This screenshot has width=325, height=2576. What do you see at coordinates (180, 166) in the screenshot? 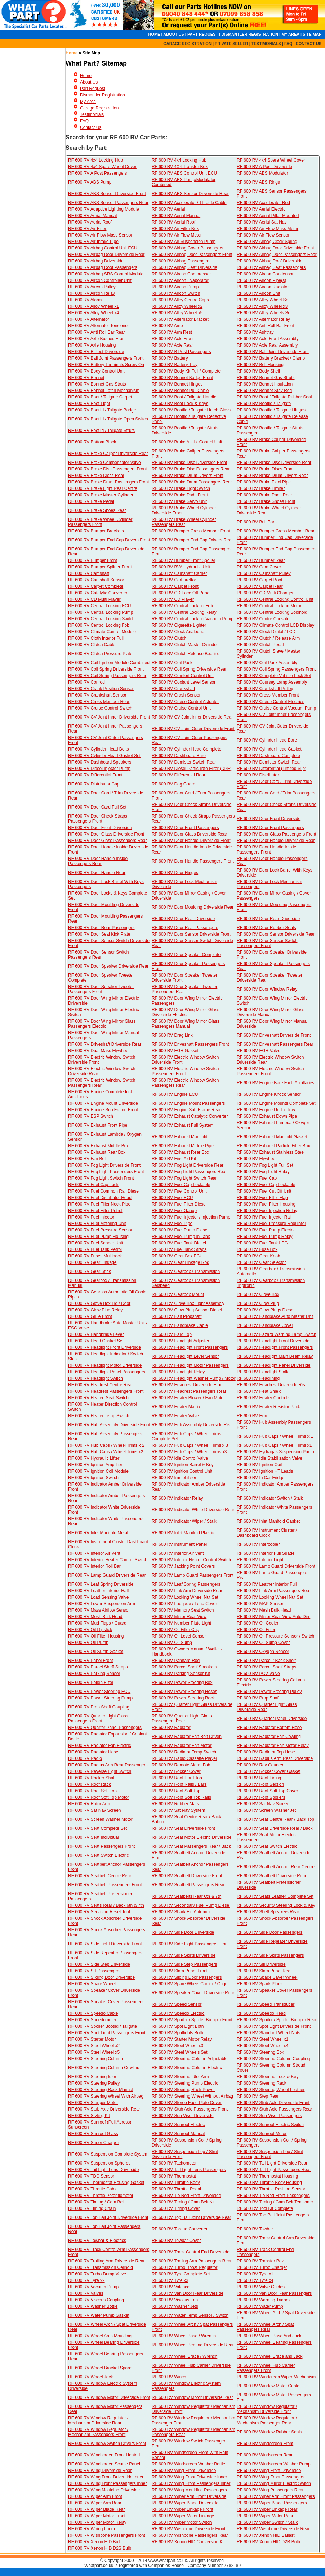
I see `RF 600 RV 4X4 Transfer Box` at bounding box center [180, 166].